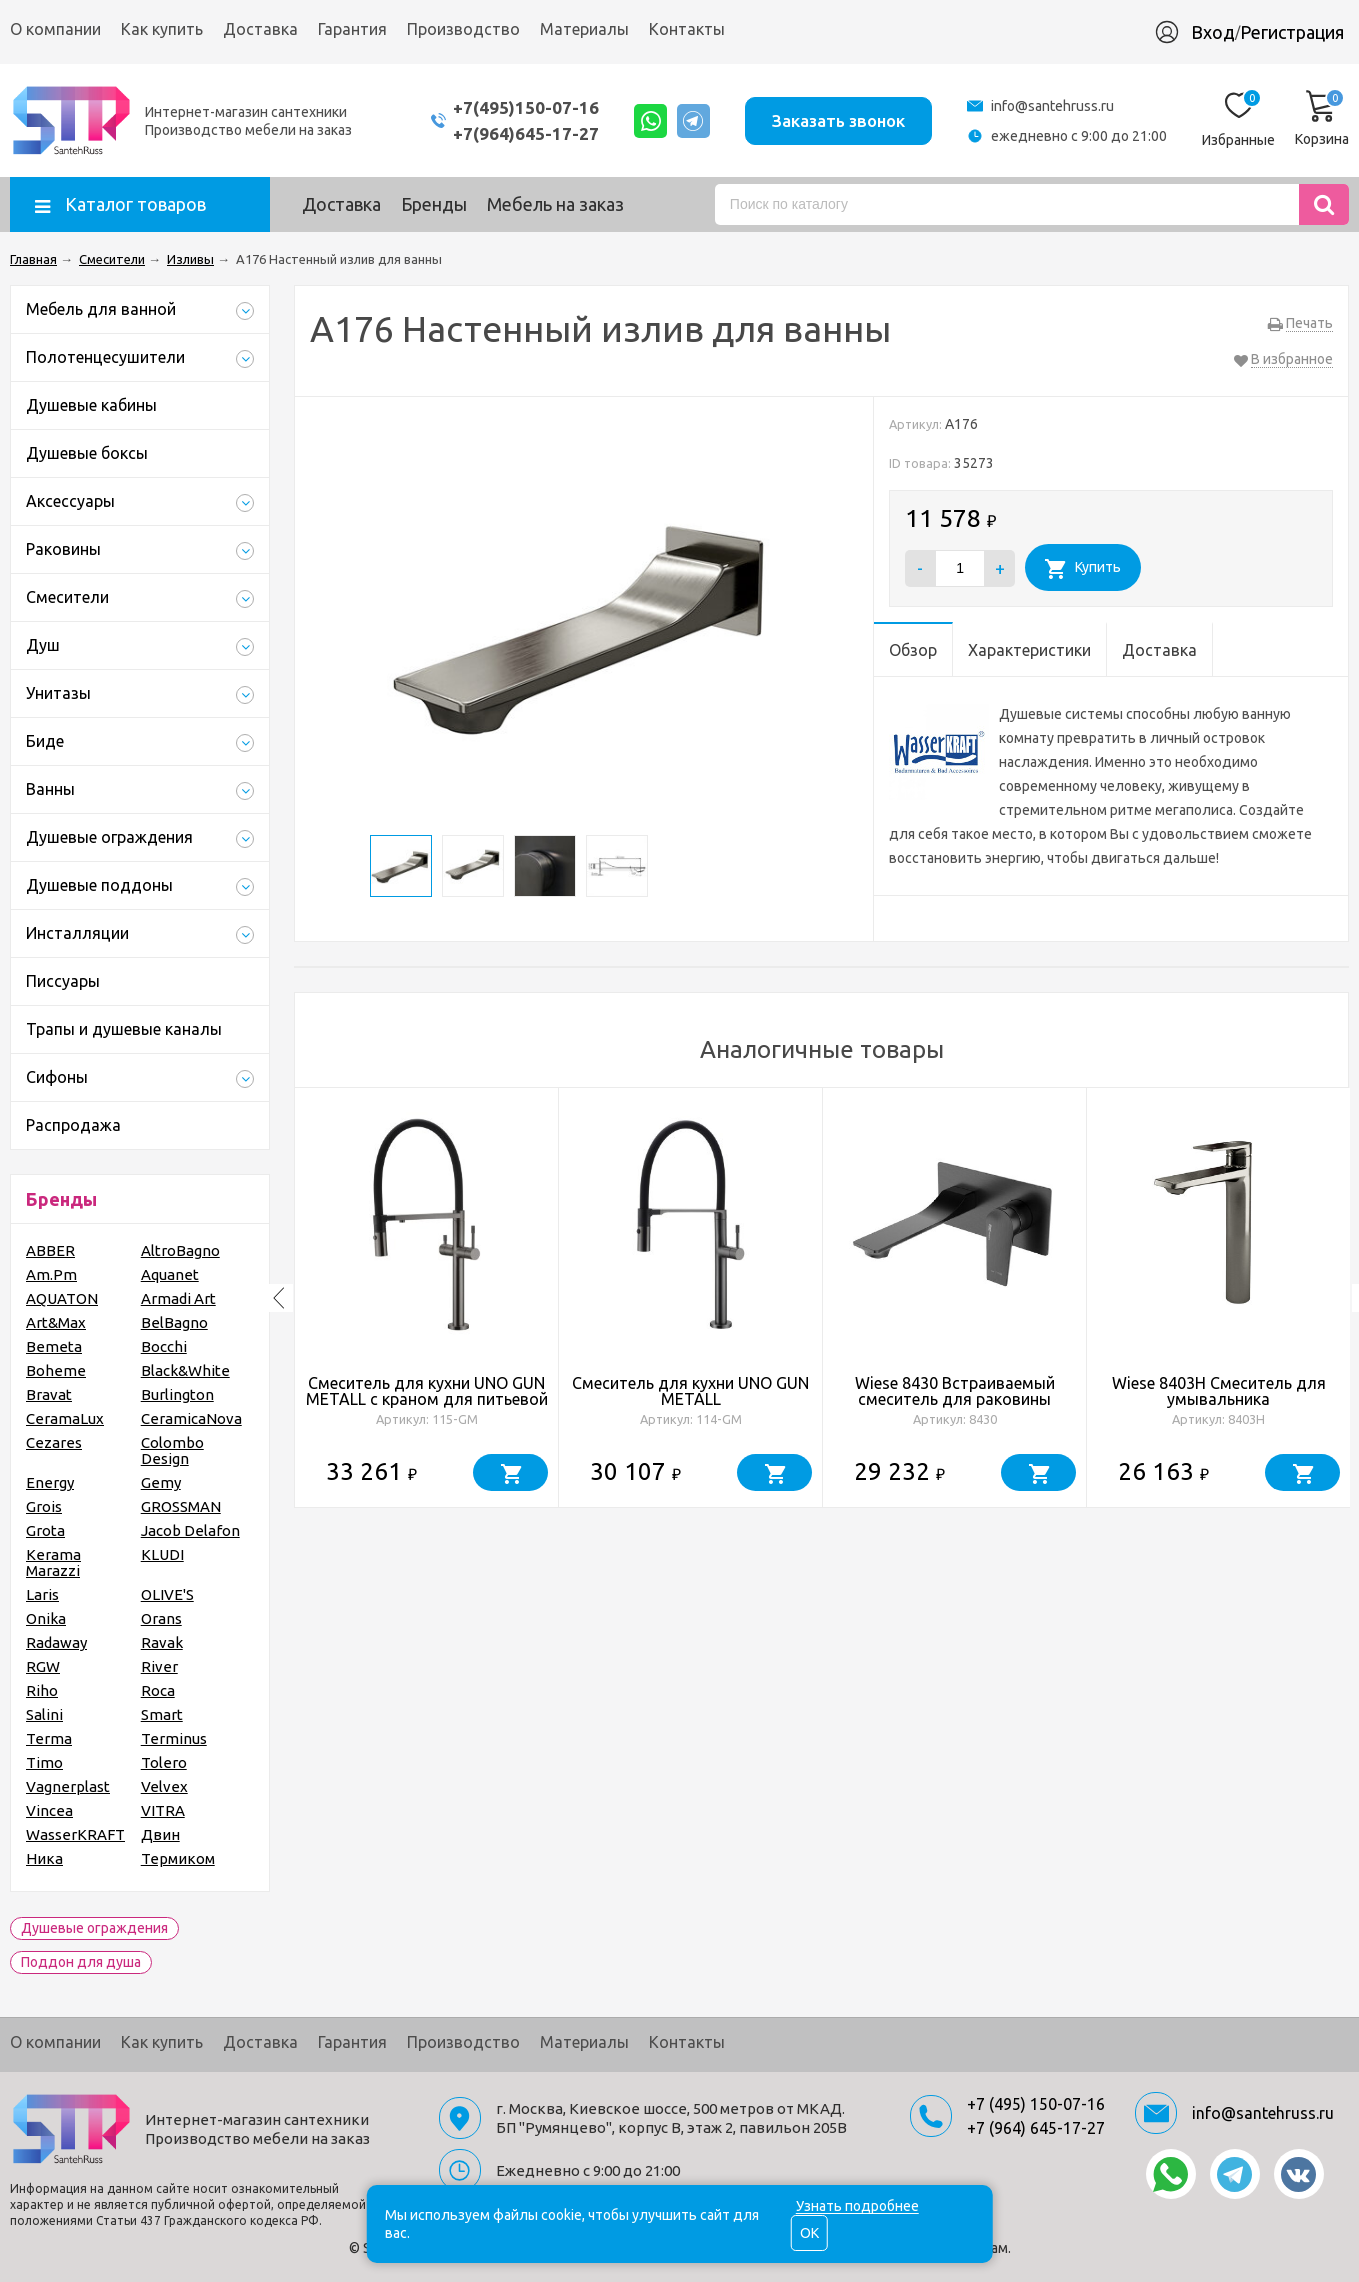 The width and height of the screenshot is (1359, 2282). Describe the element at coordinates (56, 1322) in the screenshot. I see `Art&Max` at that location.